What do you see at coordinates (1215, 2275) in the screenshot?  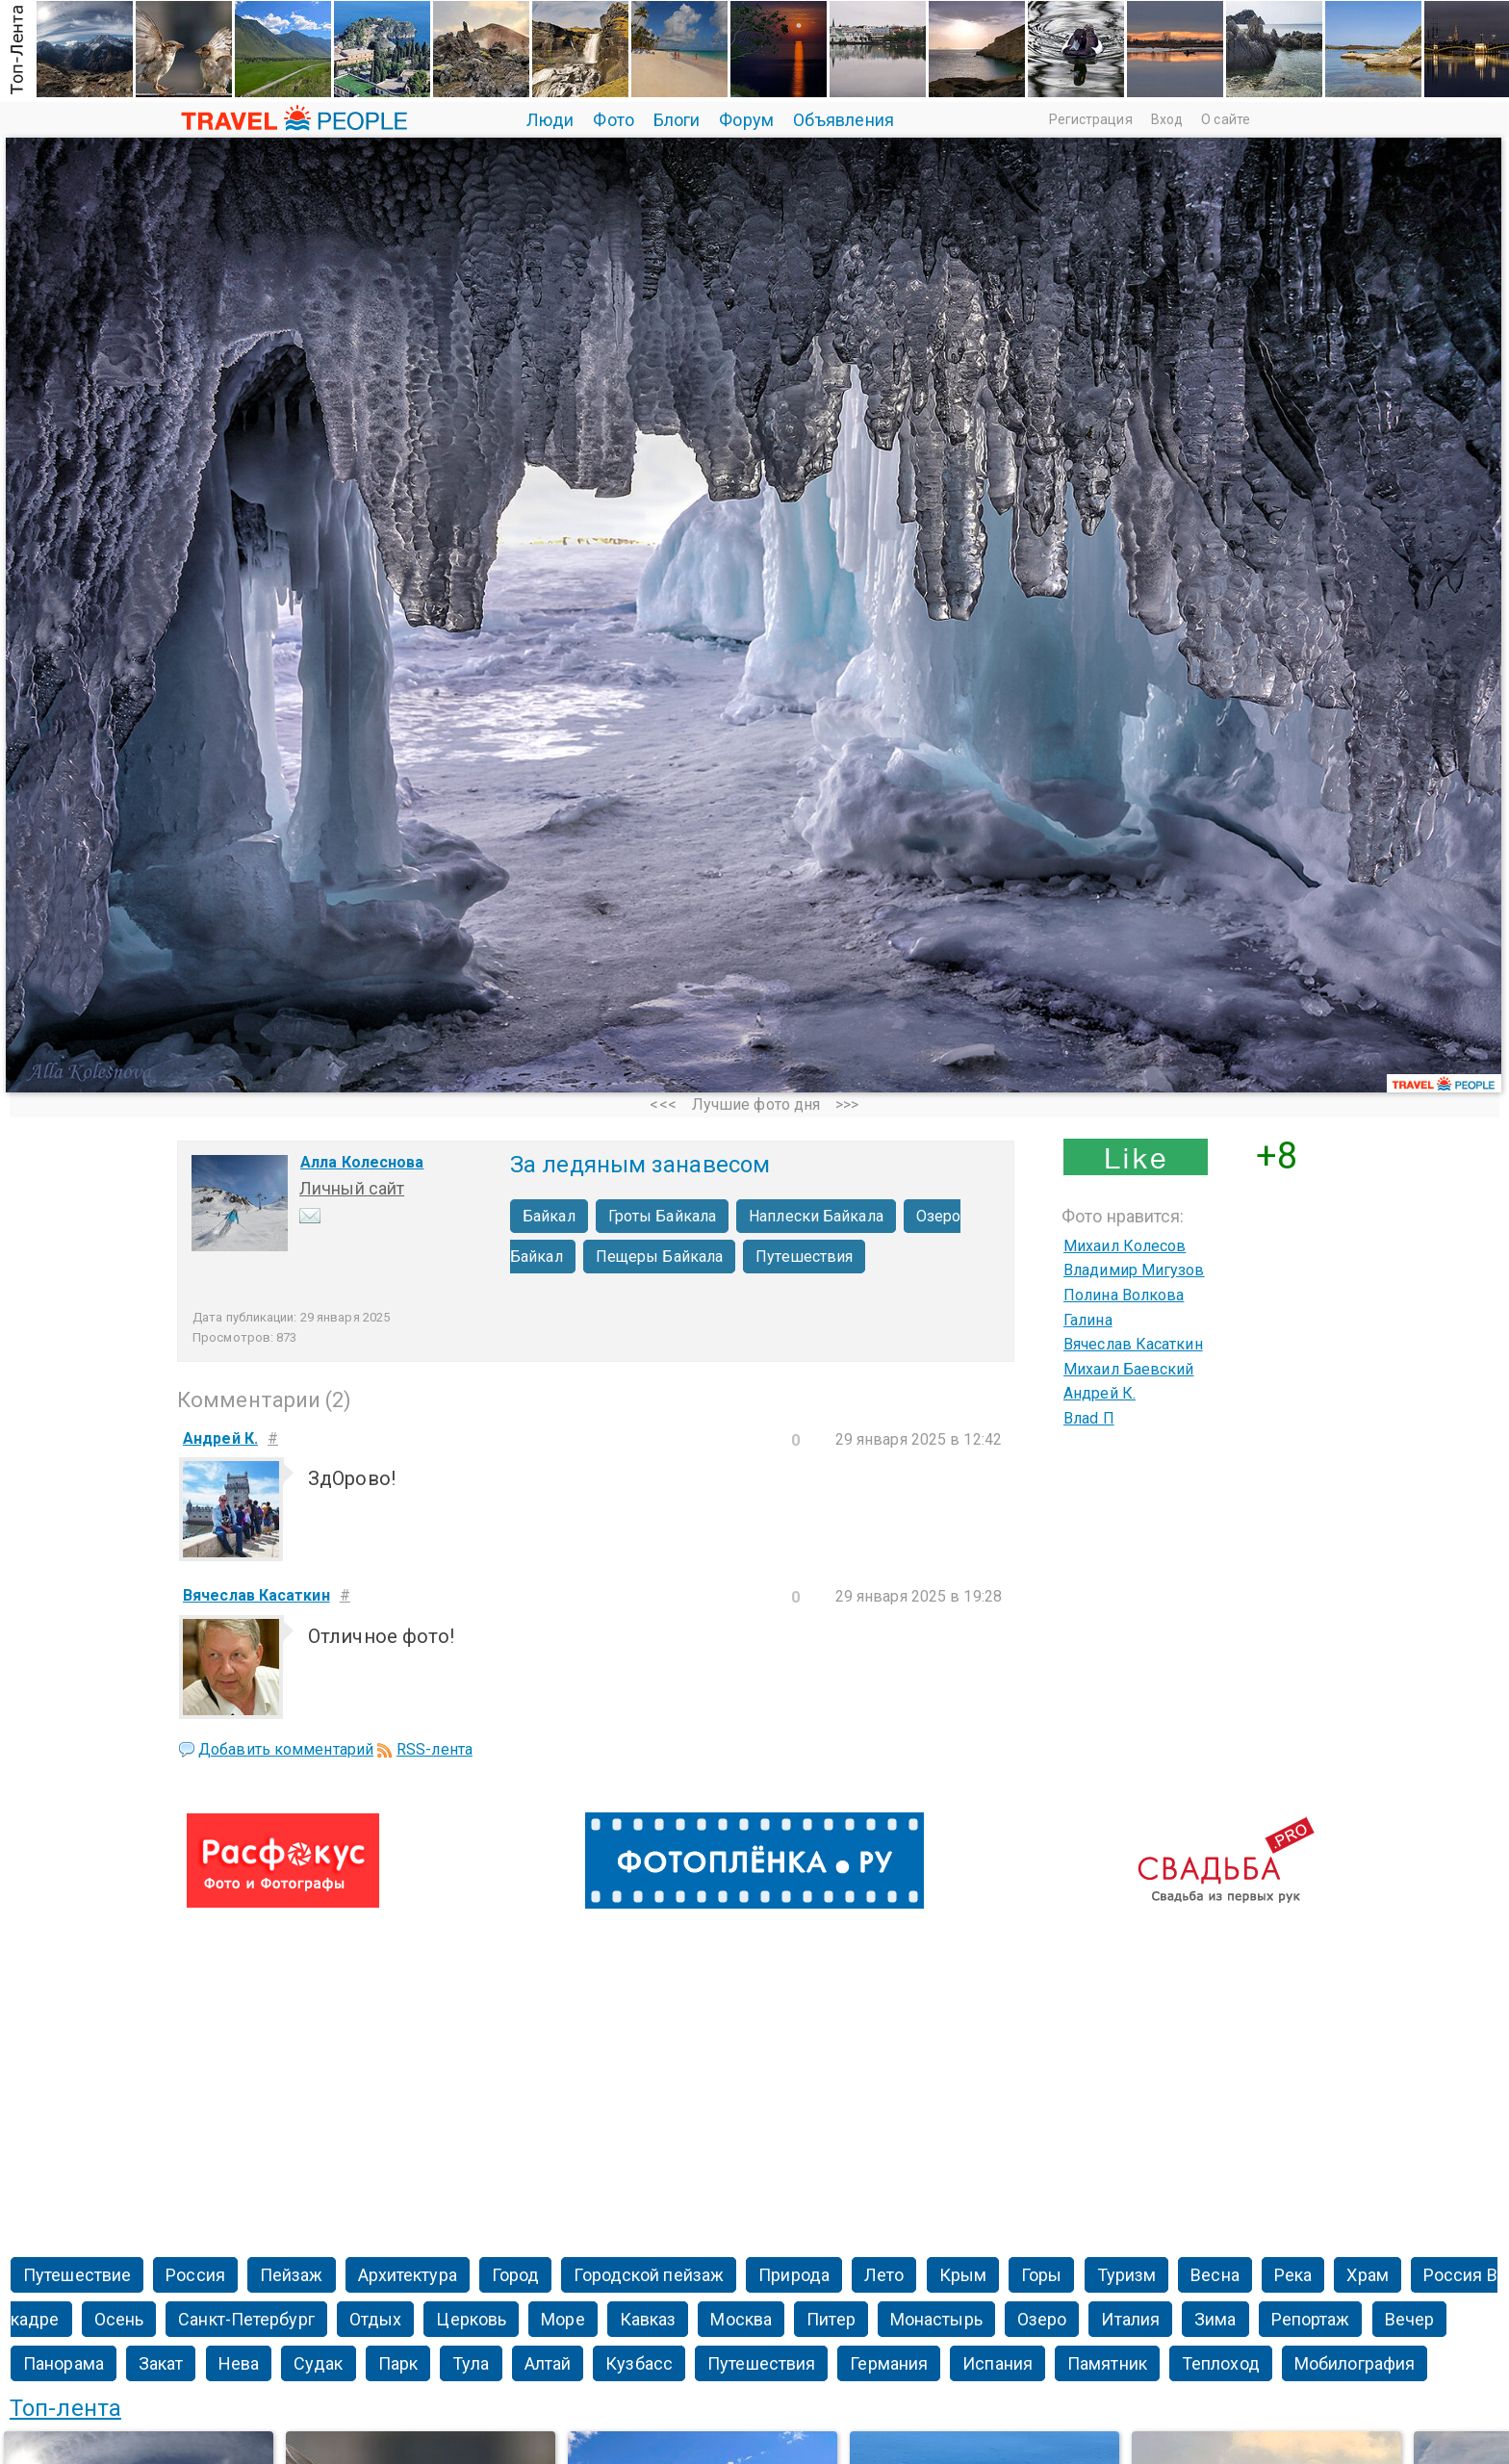 I see `Весна` at bounding box center [1215, 2275].